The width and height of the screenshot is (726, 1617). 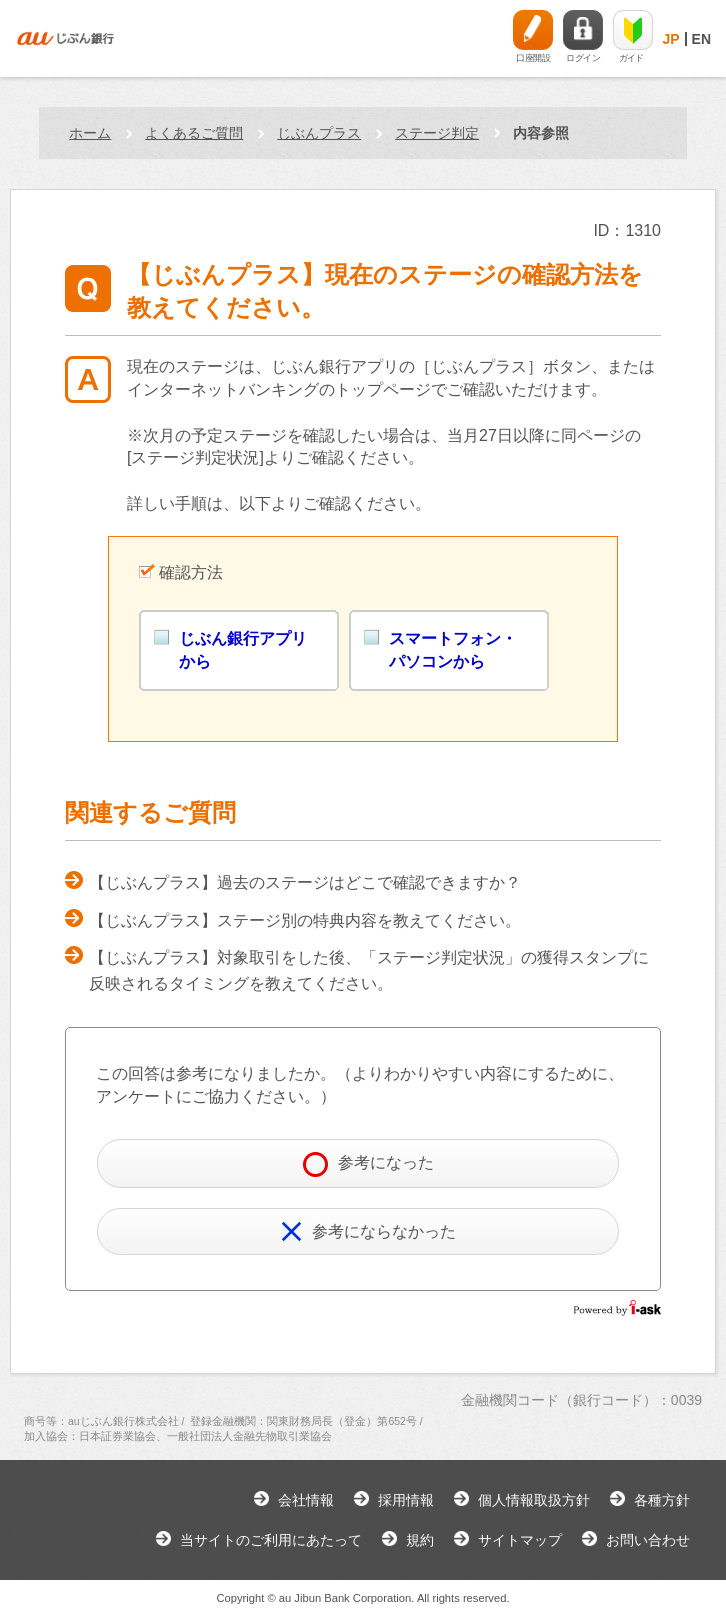 What do you see at coordinates (306, 1500) in the screenshot?
I see `会社情報` at bounding box center [306, 1500].